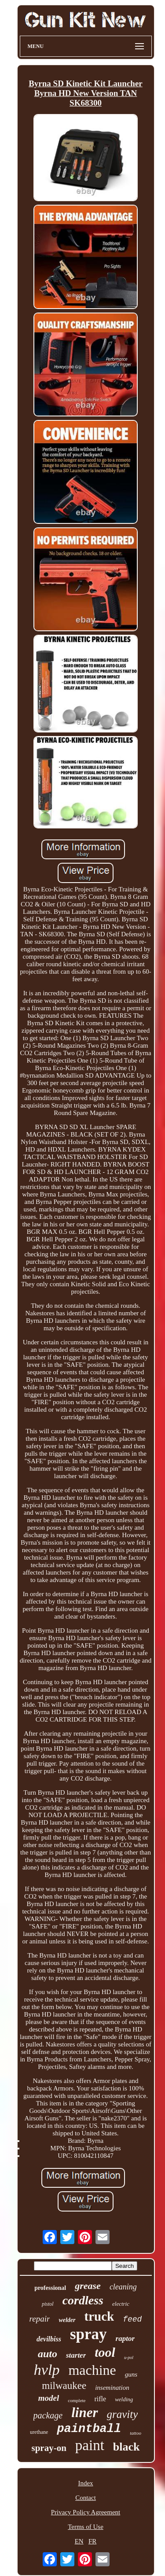 The width and height of the screenshot is (165, 2576). I want to click on paint, so click(89, 2445).